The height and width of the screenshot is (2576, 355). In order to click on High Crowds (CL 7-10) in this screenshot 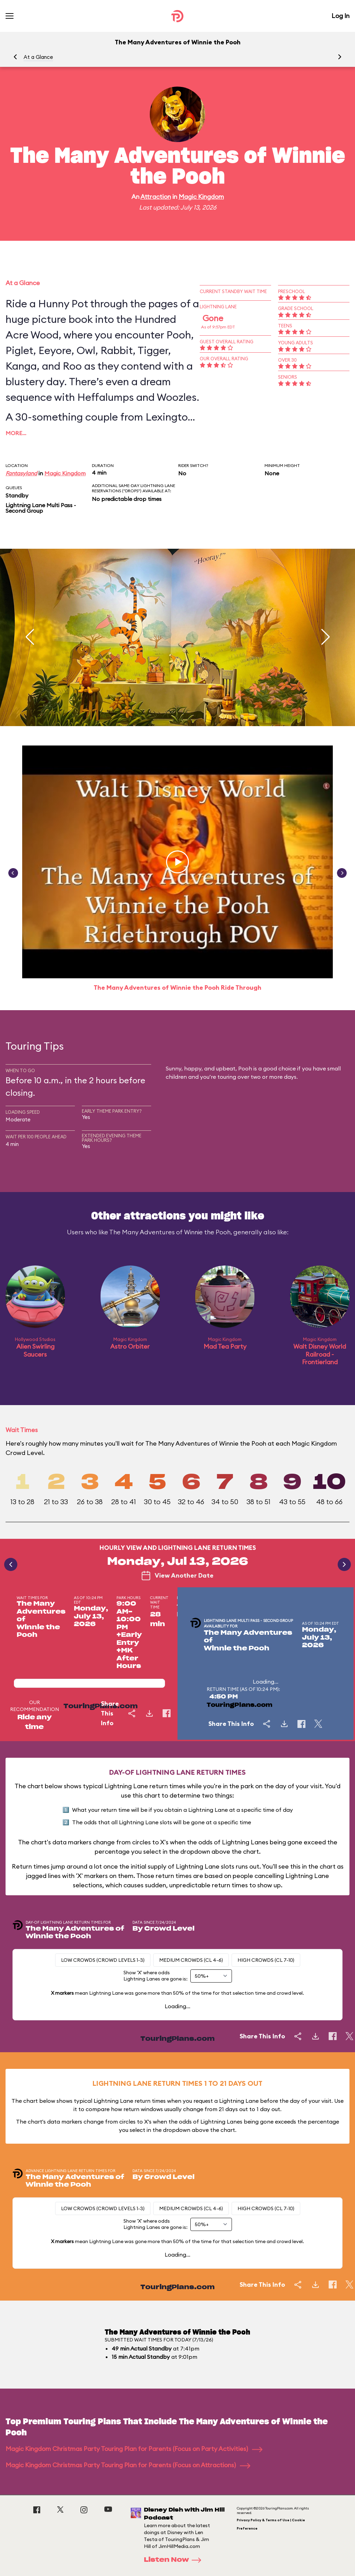, I will do `click(265, 1960)`.